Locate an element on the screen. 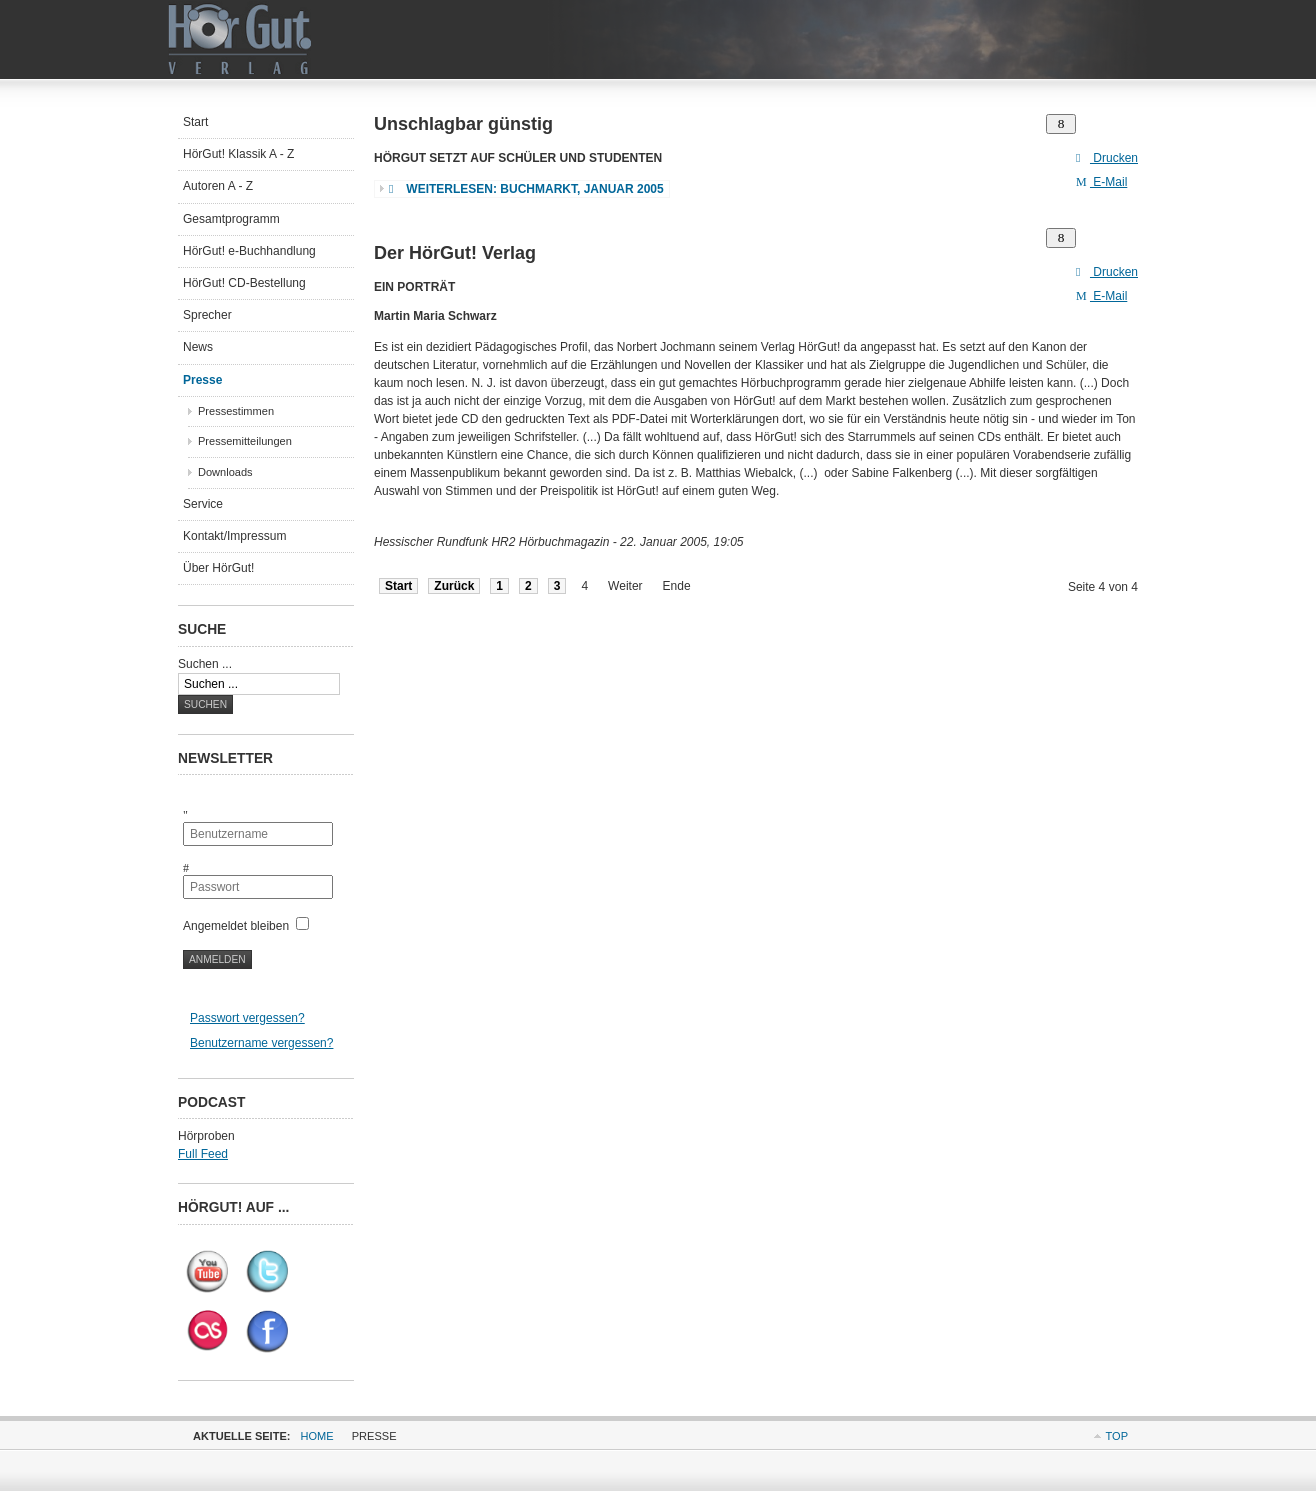  Angemeldet bleiben is located at coordinates (236, 926).